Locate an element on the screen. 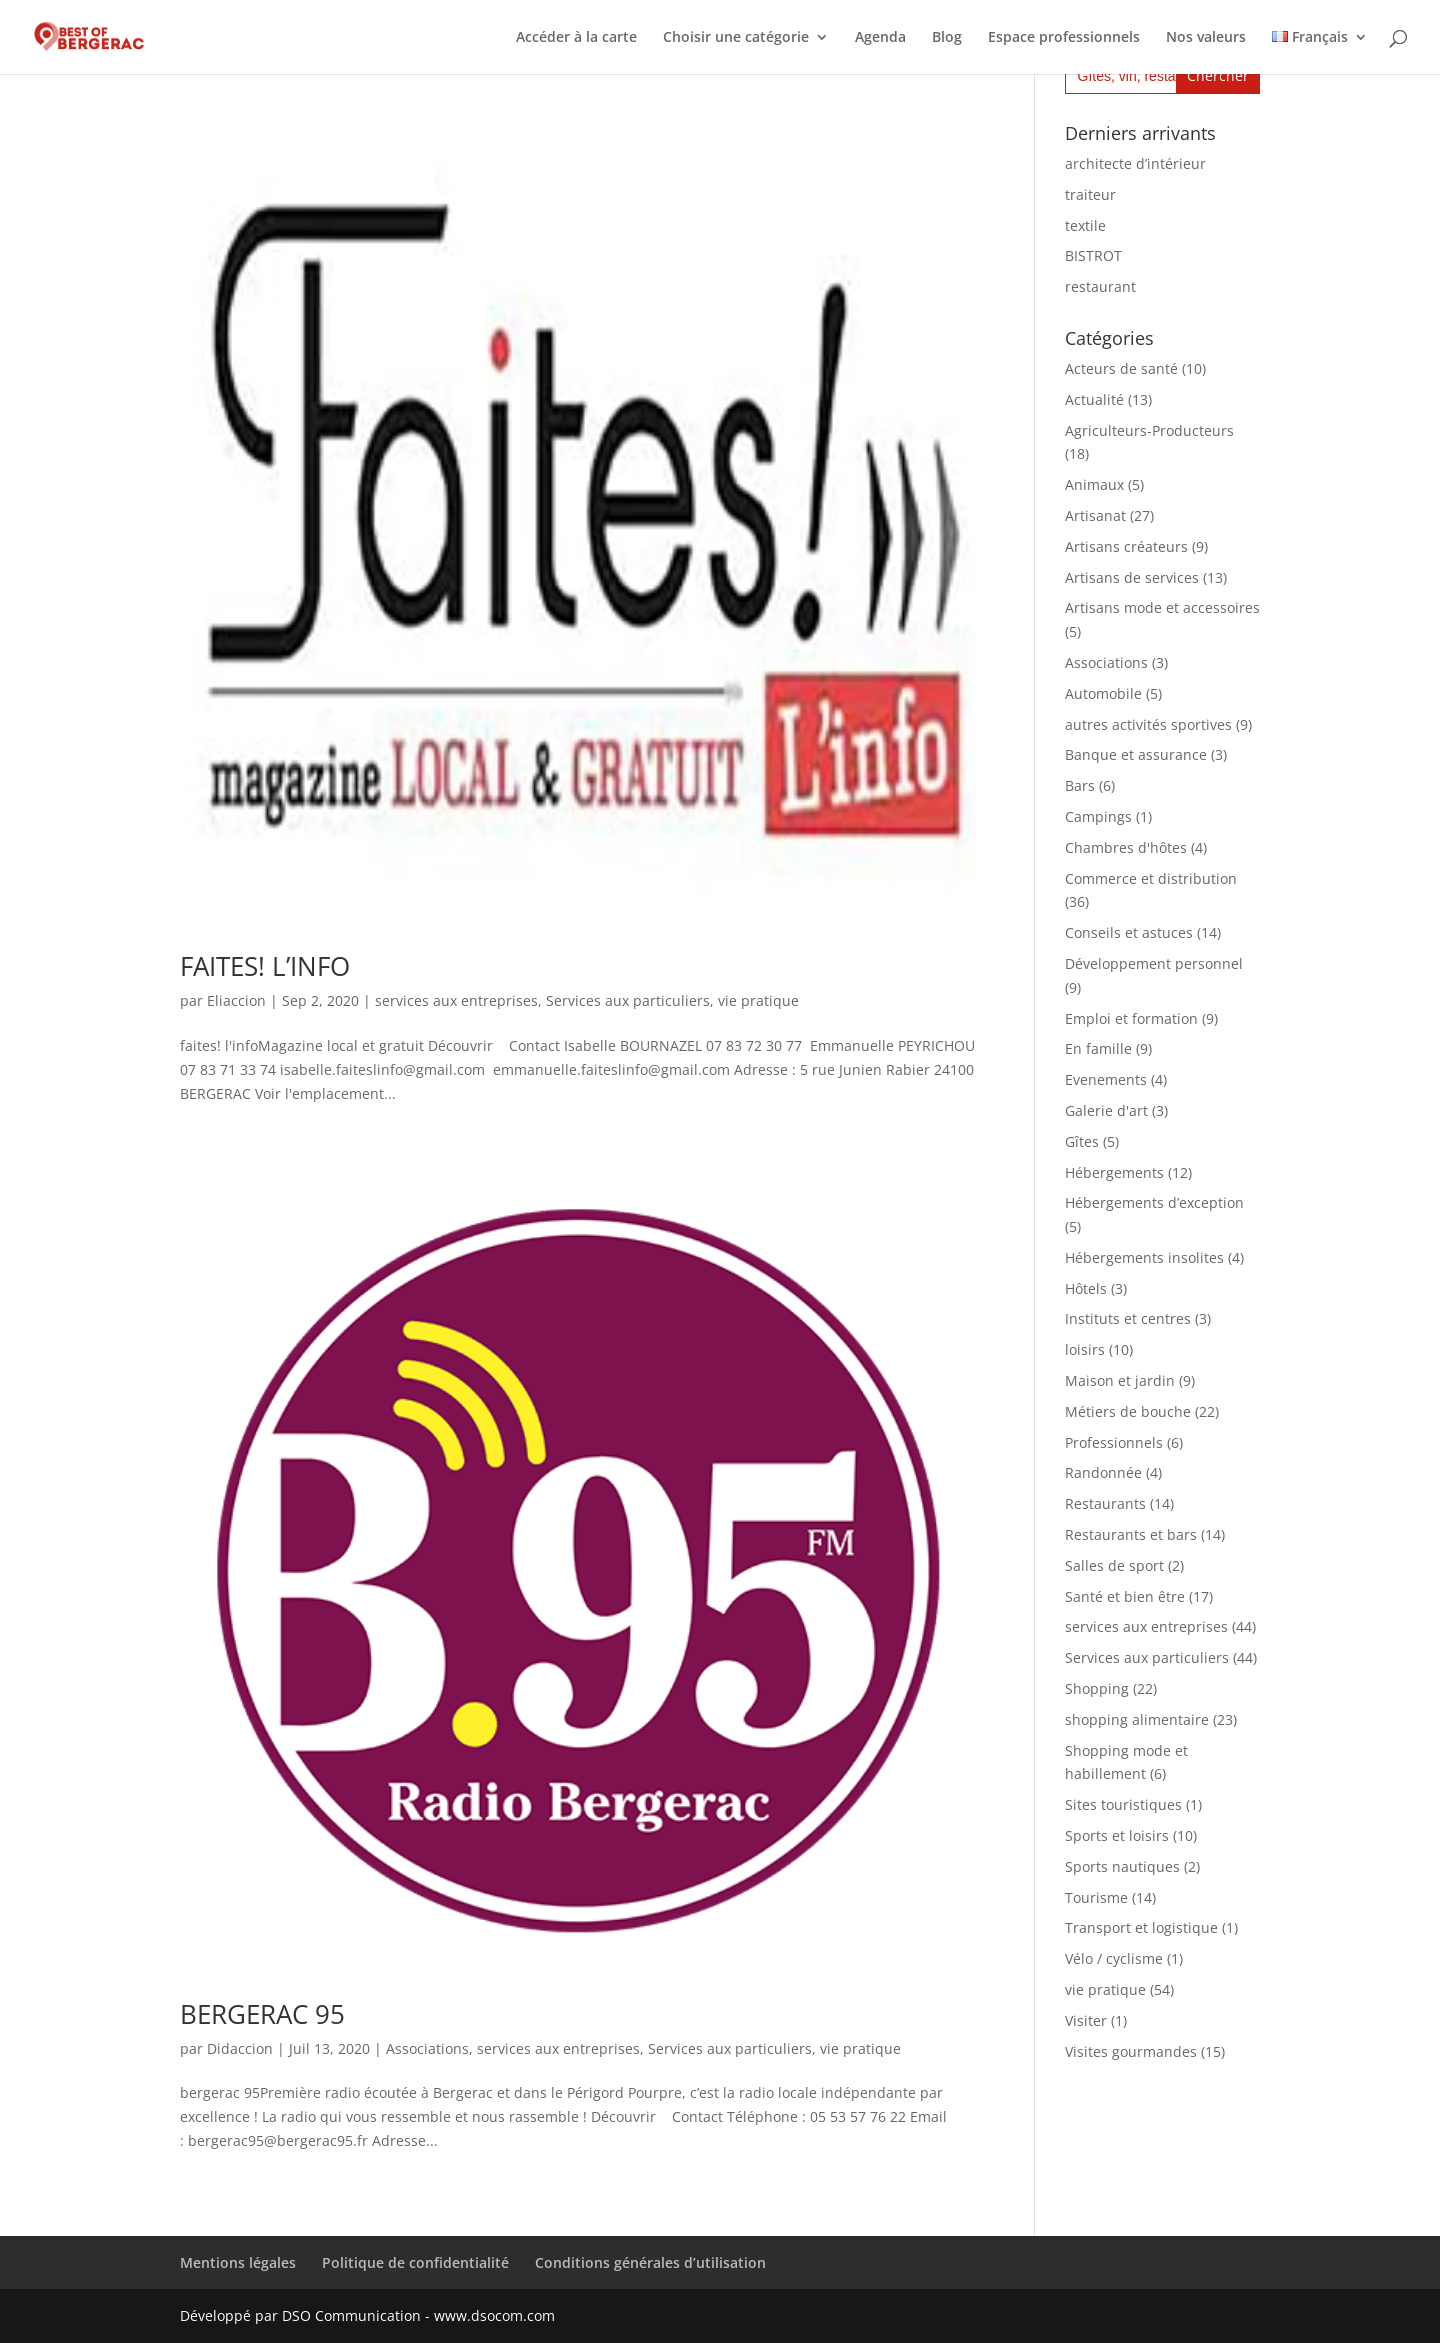  Sports et loisirs is located at coordinates (1117, 1835).